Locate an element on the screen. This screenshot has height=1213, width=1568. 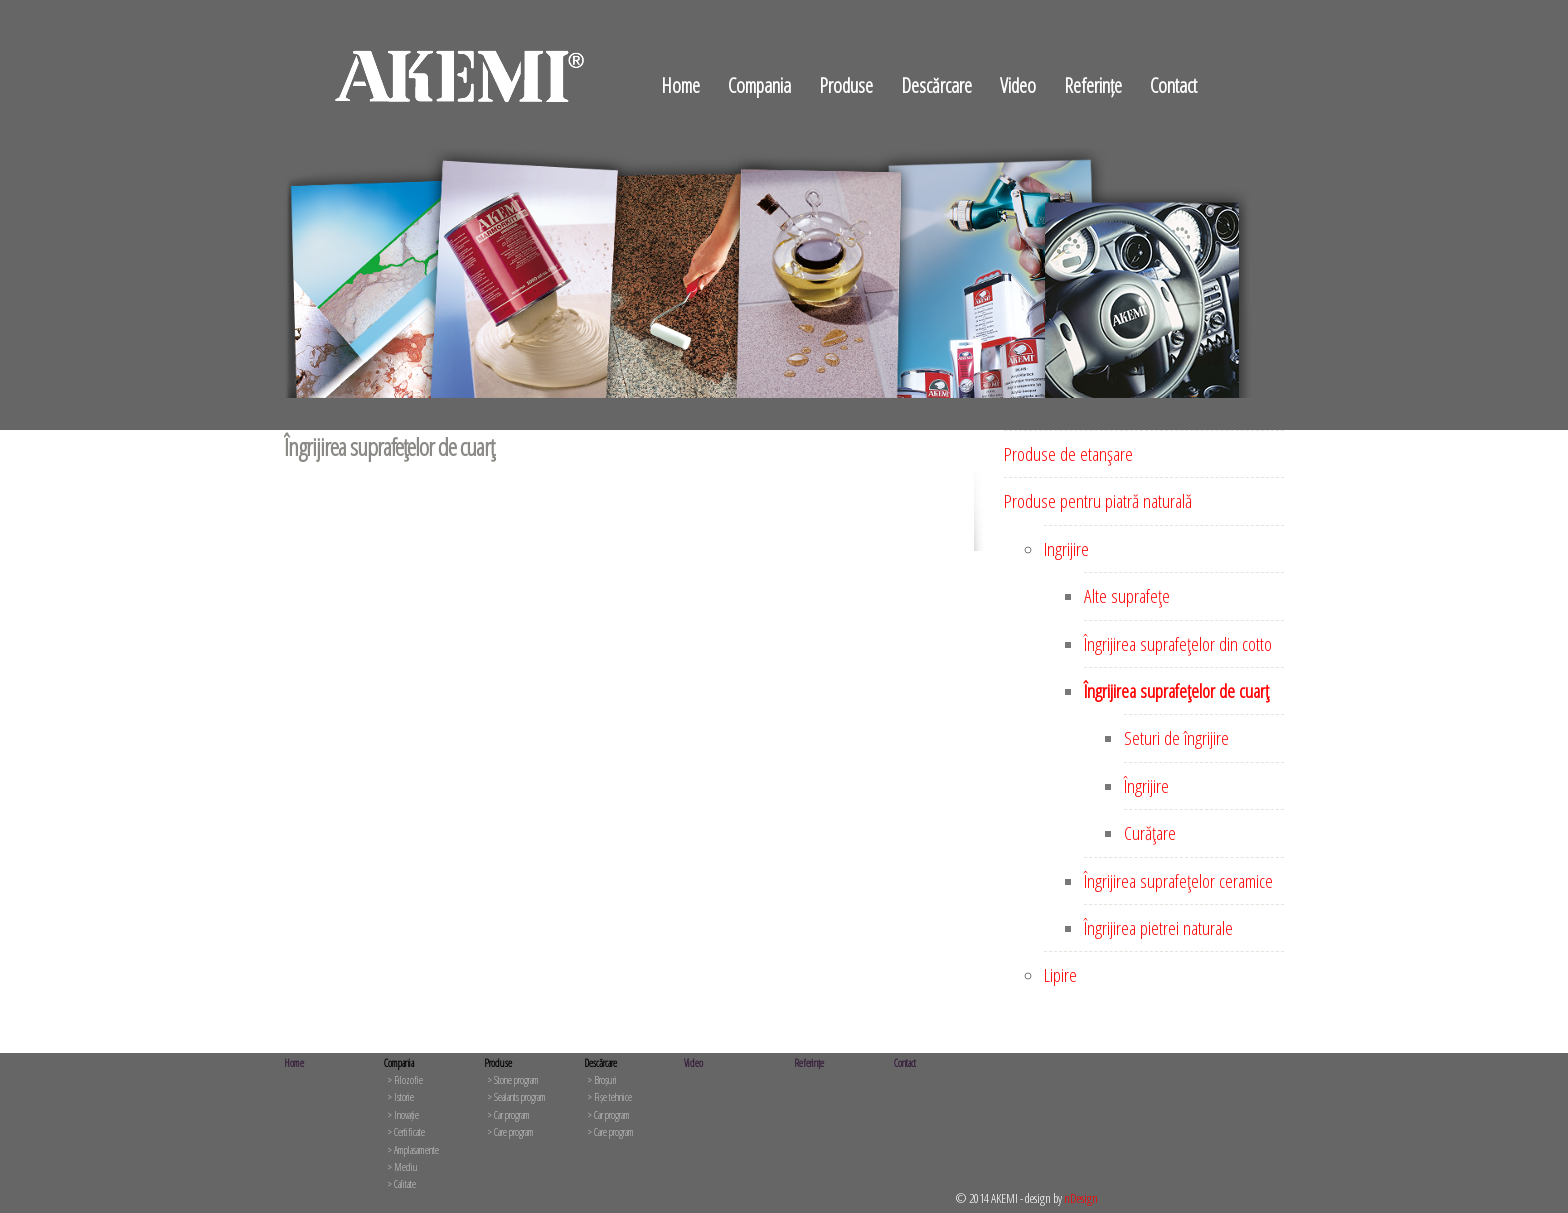
Produse de etanşare is located at coordinates (1068, 454).